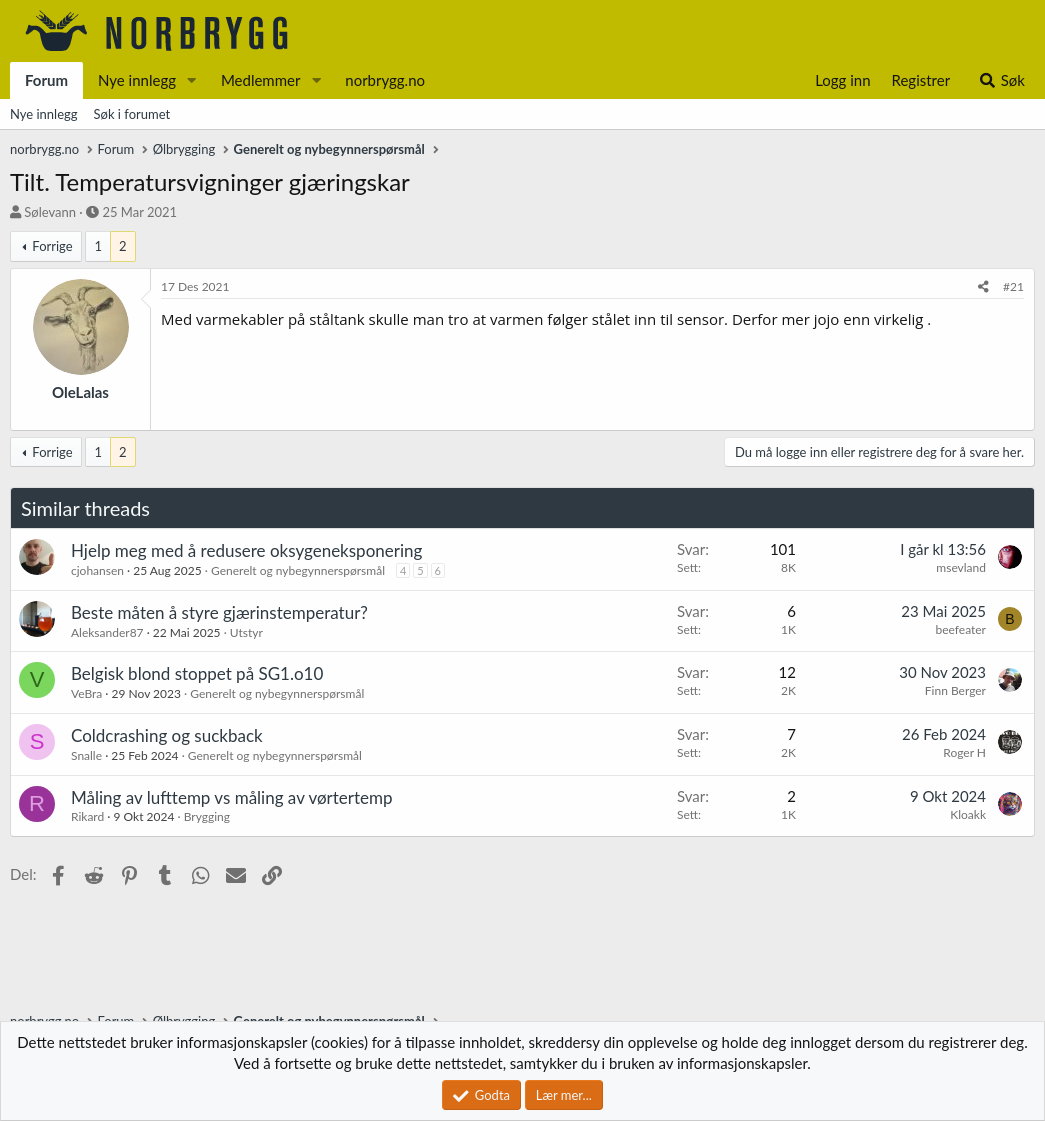 The height and width of the screenshot is (1121, 1045). Describe the element at coordinates (86, 755) in the screenshot. I see `Snalle` at that location.